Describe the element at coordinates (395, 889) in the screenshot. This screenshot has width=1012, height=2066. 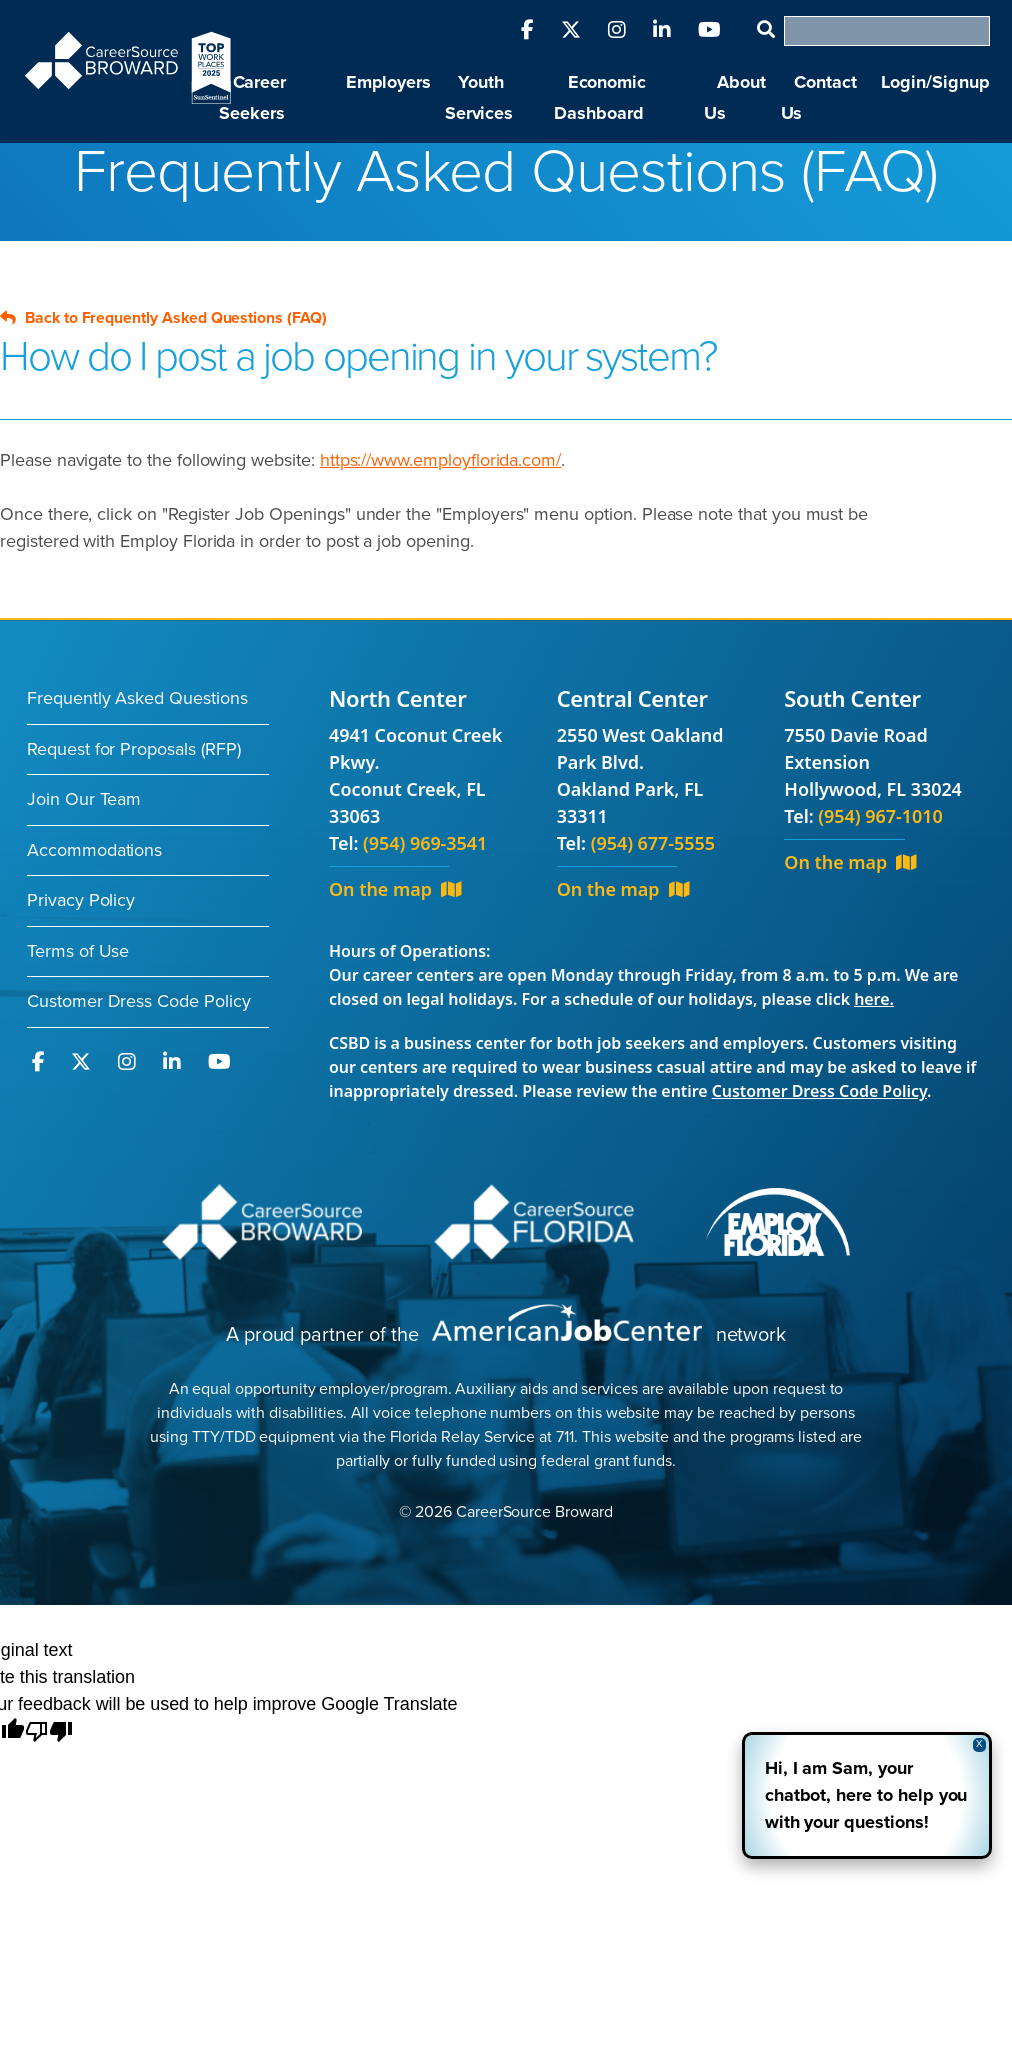
I see `On the map` at that location.